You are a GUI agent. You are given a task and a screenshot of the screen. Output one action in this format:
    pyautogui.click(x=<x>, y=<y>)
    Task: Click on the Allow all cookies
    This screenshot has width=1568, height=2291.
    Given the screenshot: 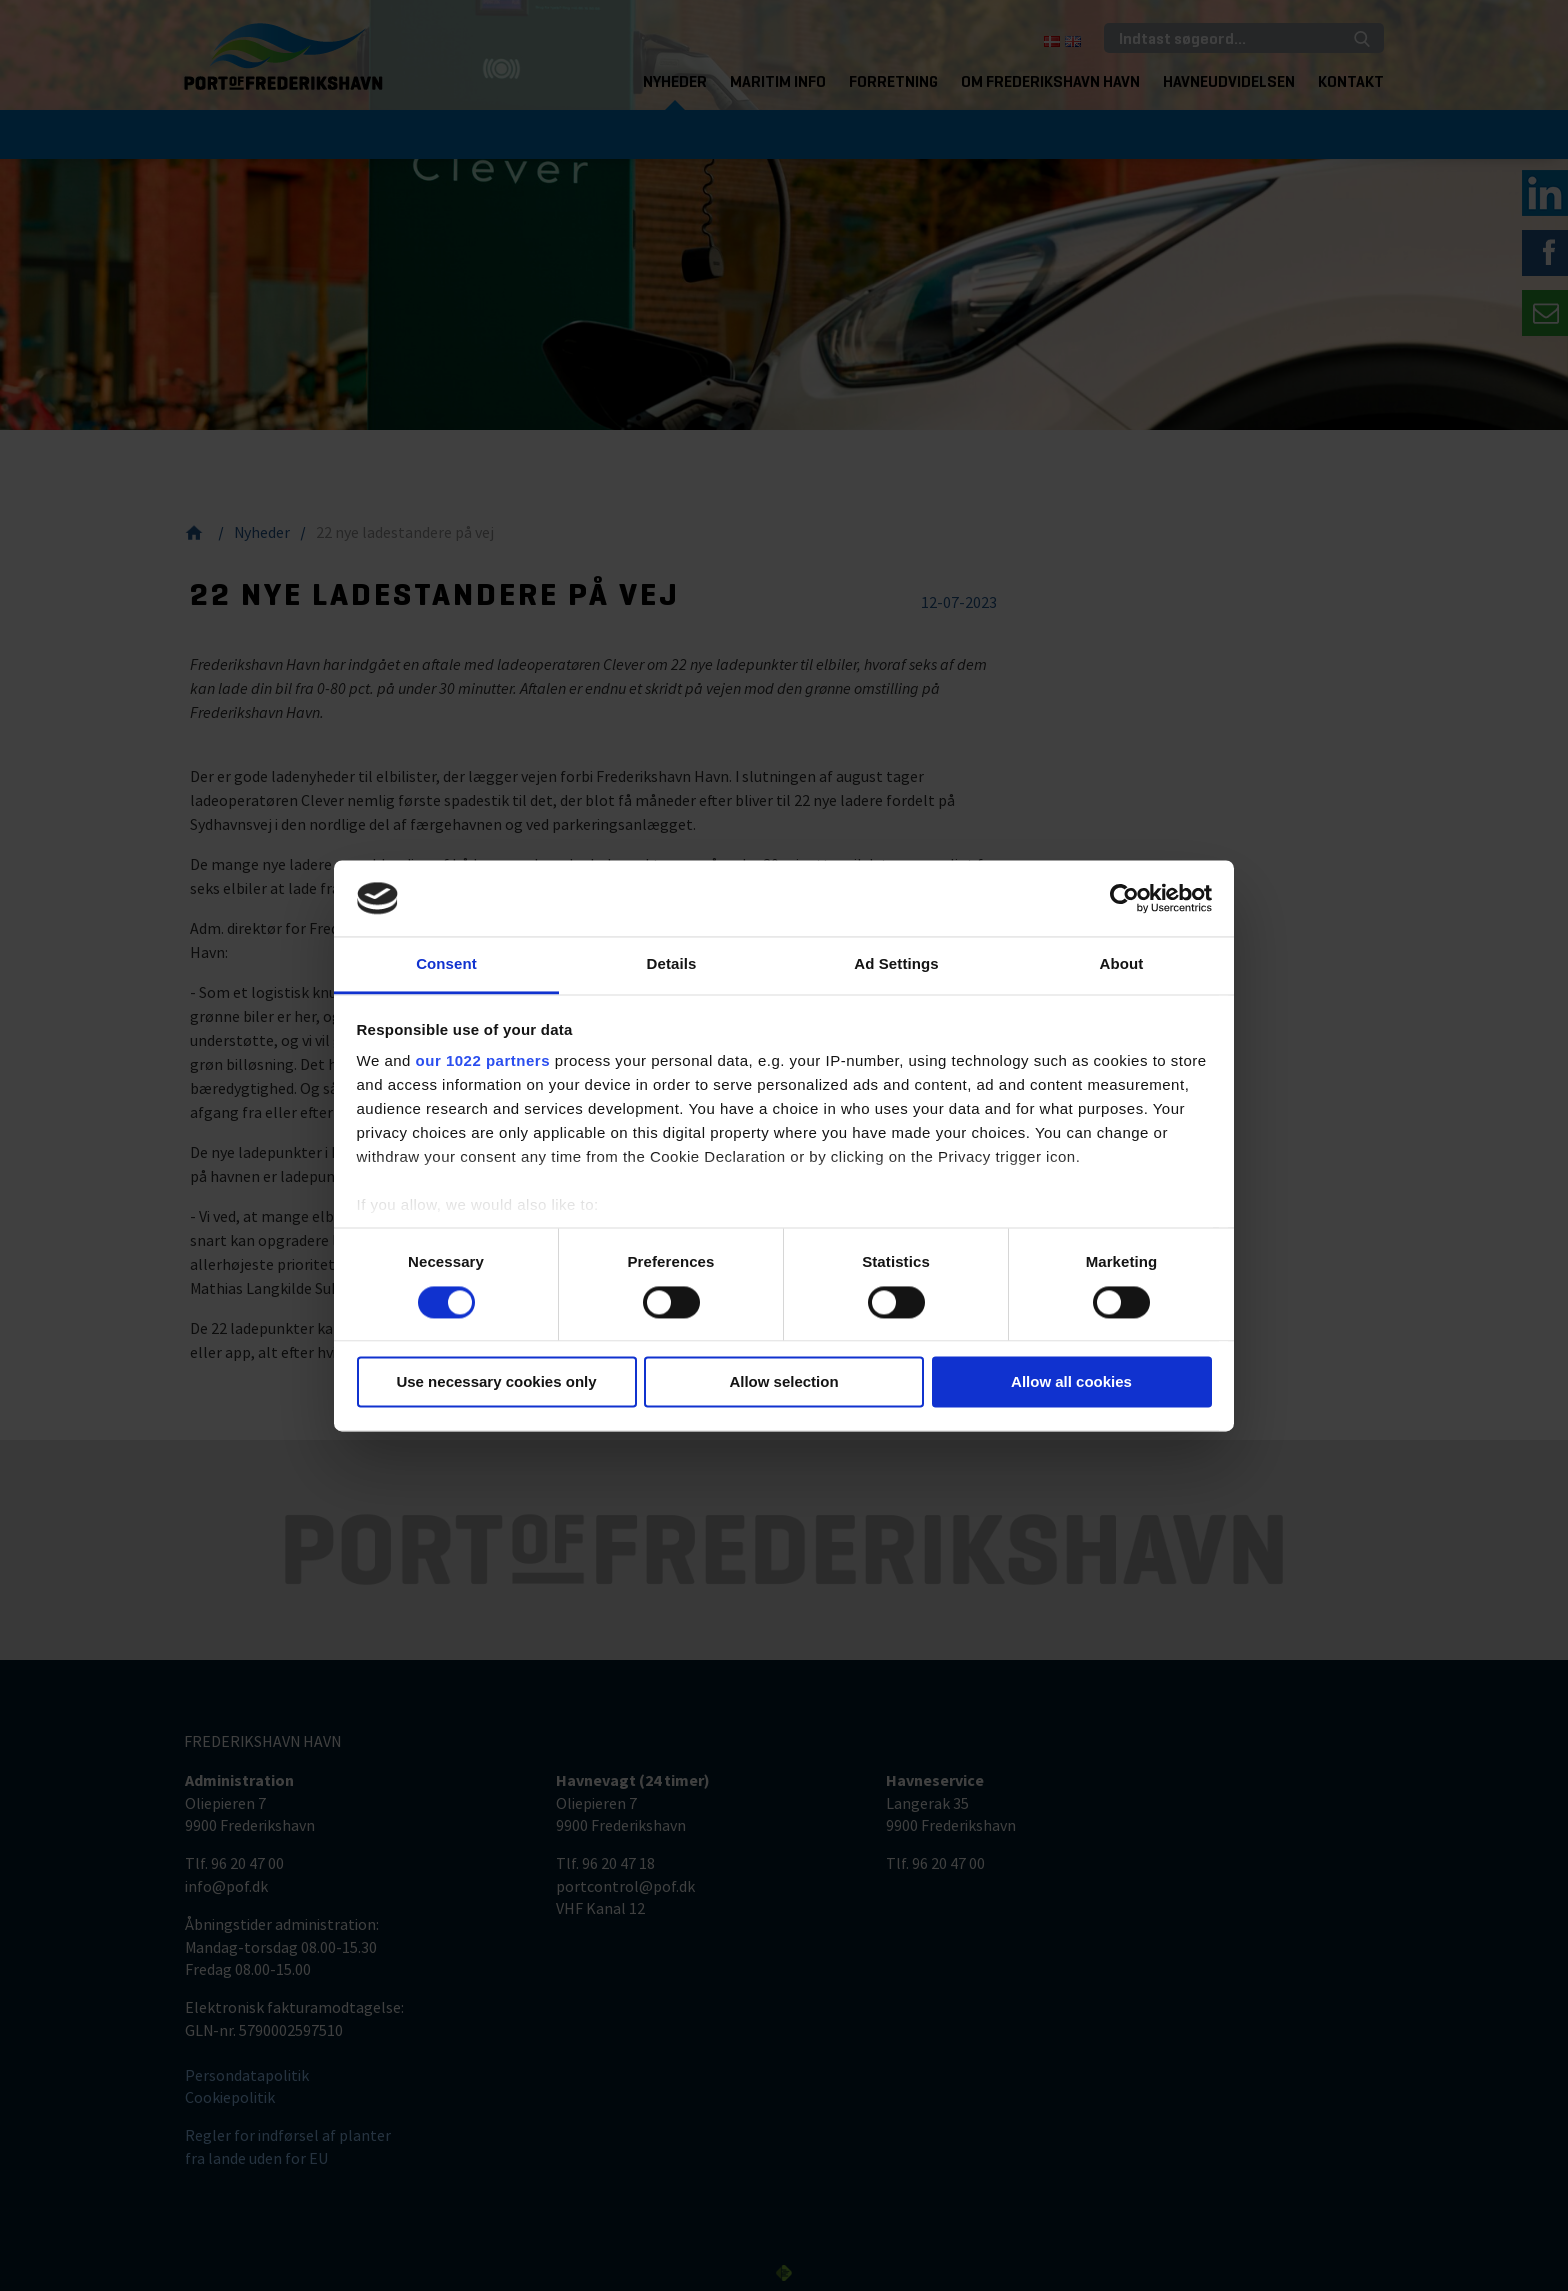 What is the action you would take?
    pyautogui.click(x=1071, y=1382)
    